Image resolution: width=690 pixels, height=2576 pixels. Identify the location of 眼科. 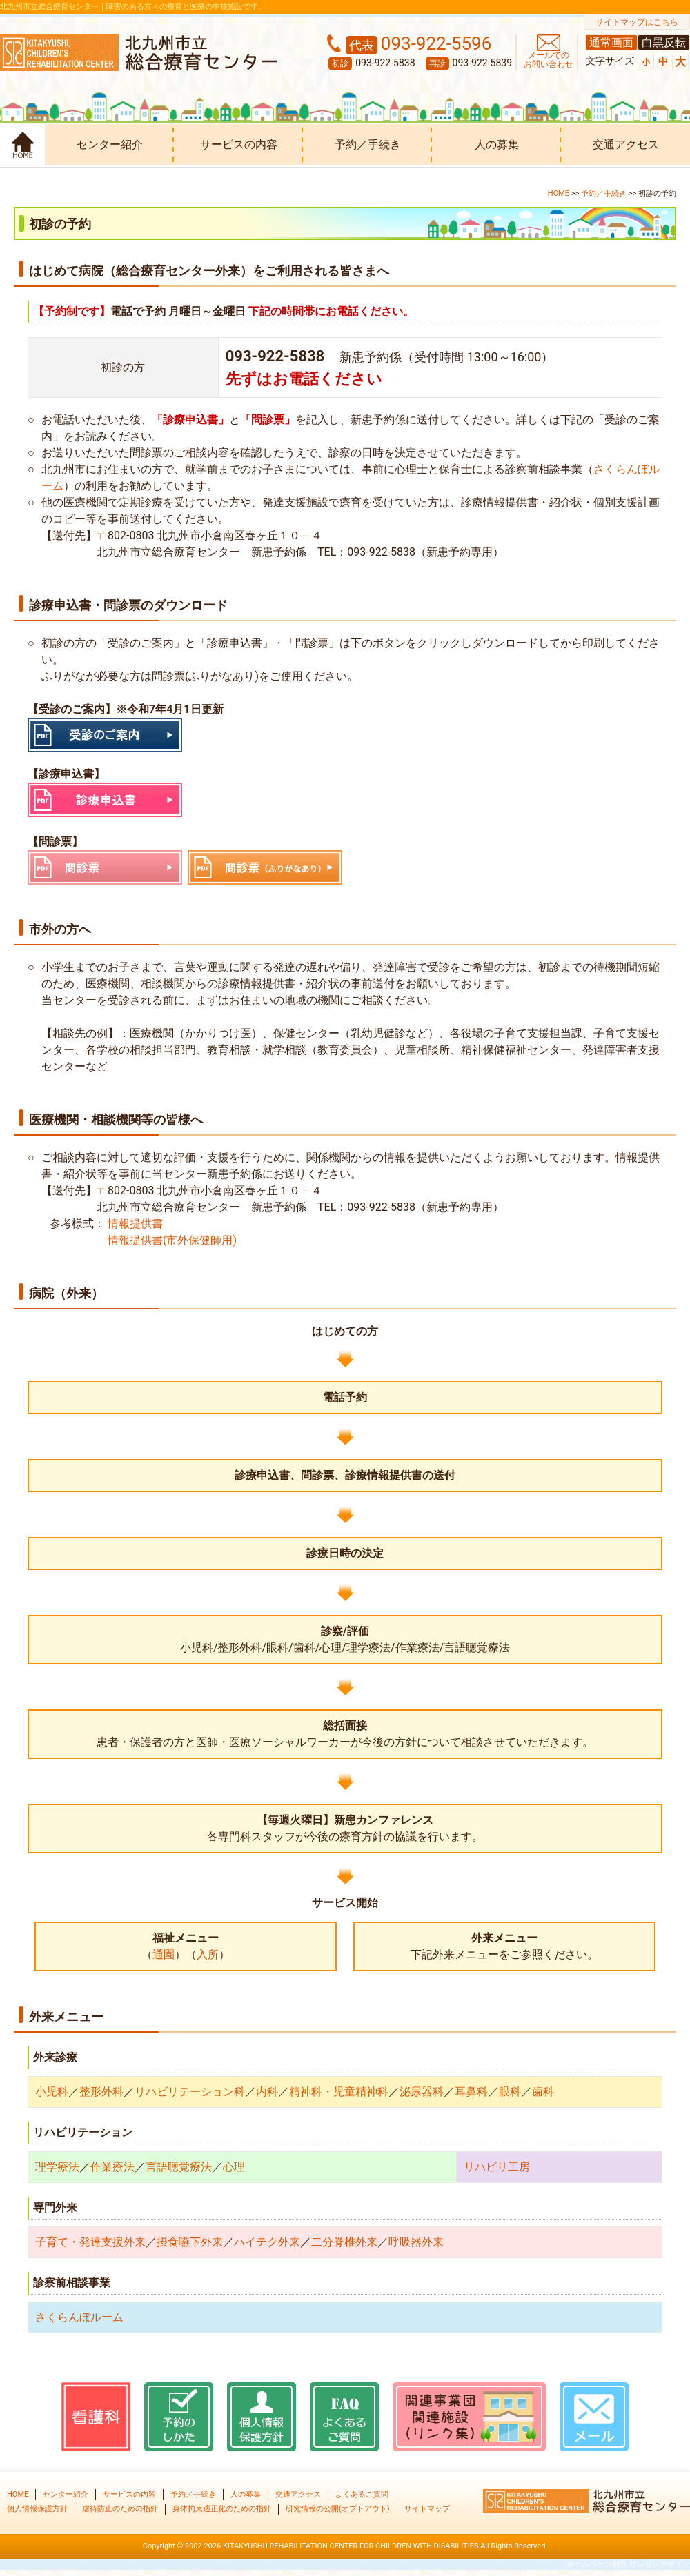
(510, 2091).